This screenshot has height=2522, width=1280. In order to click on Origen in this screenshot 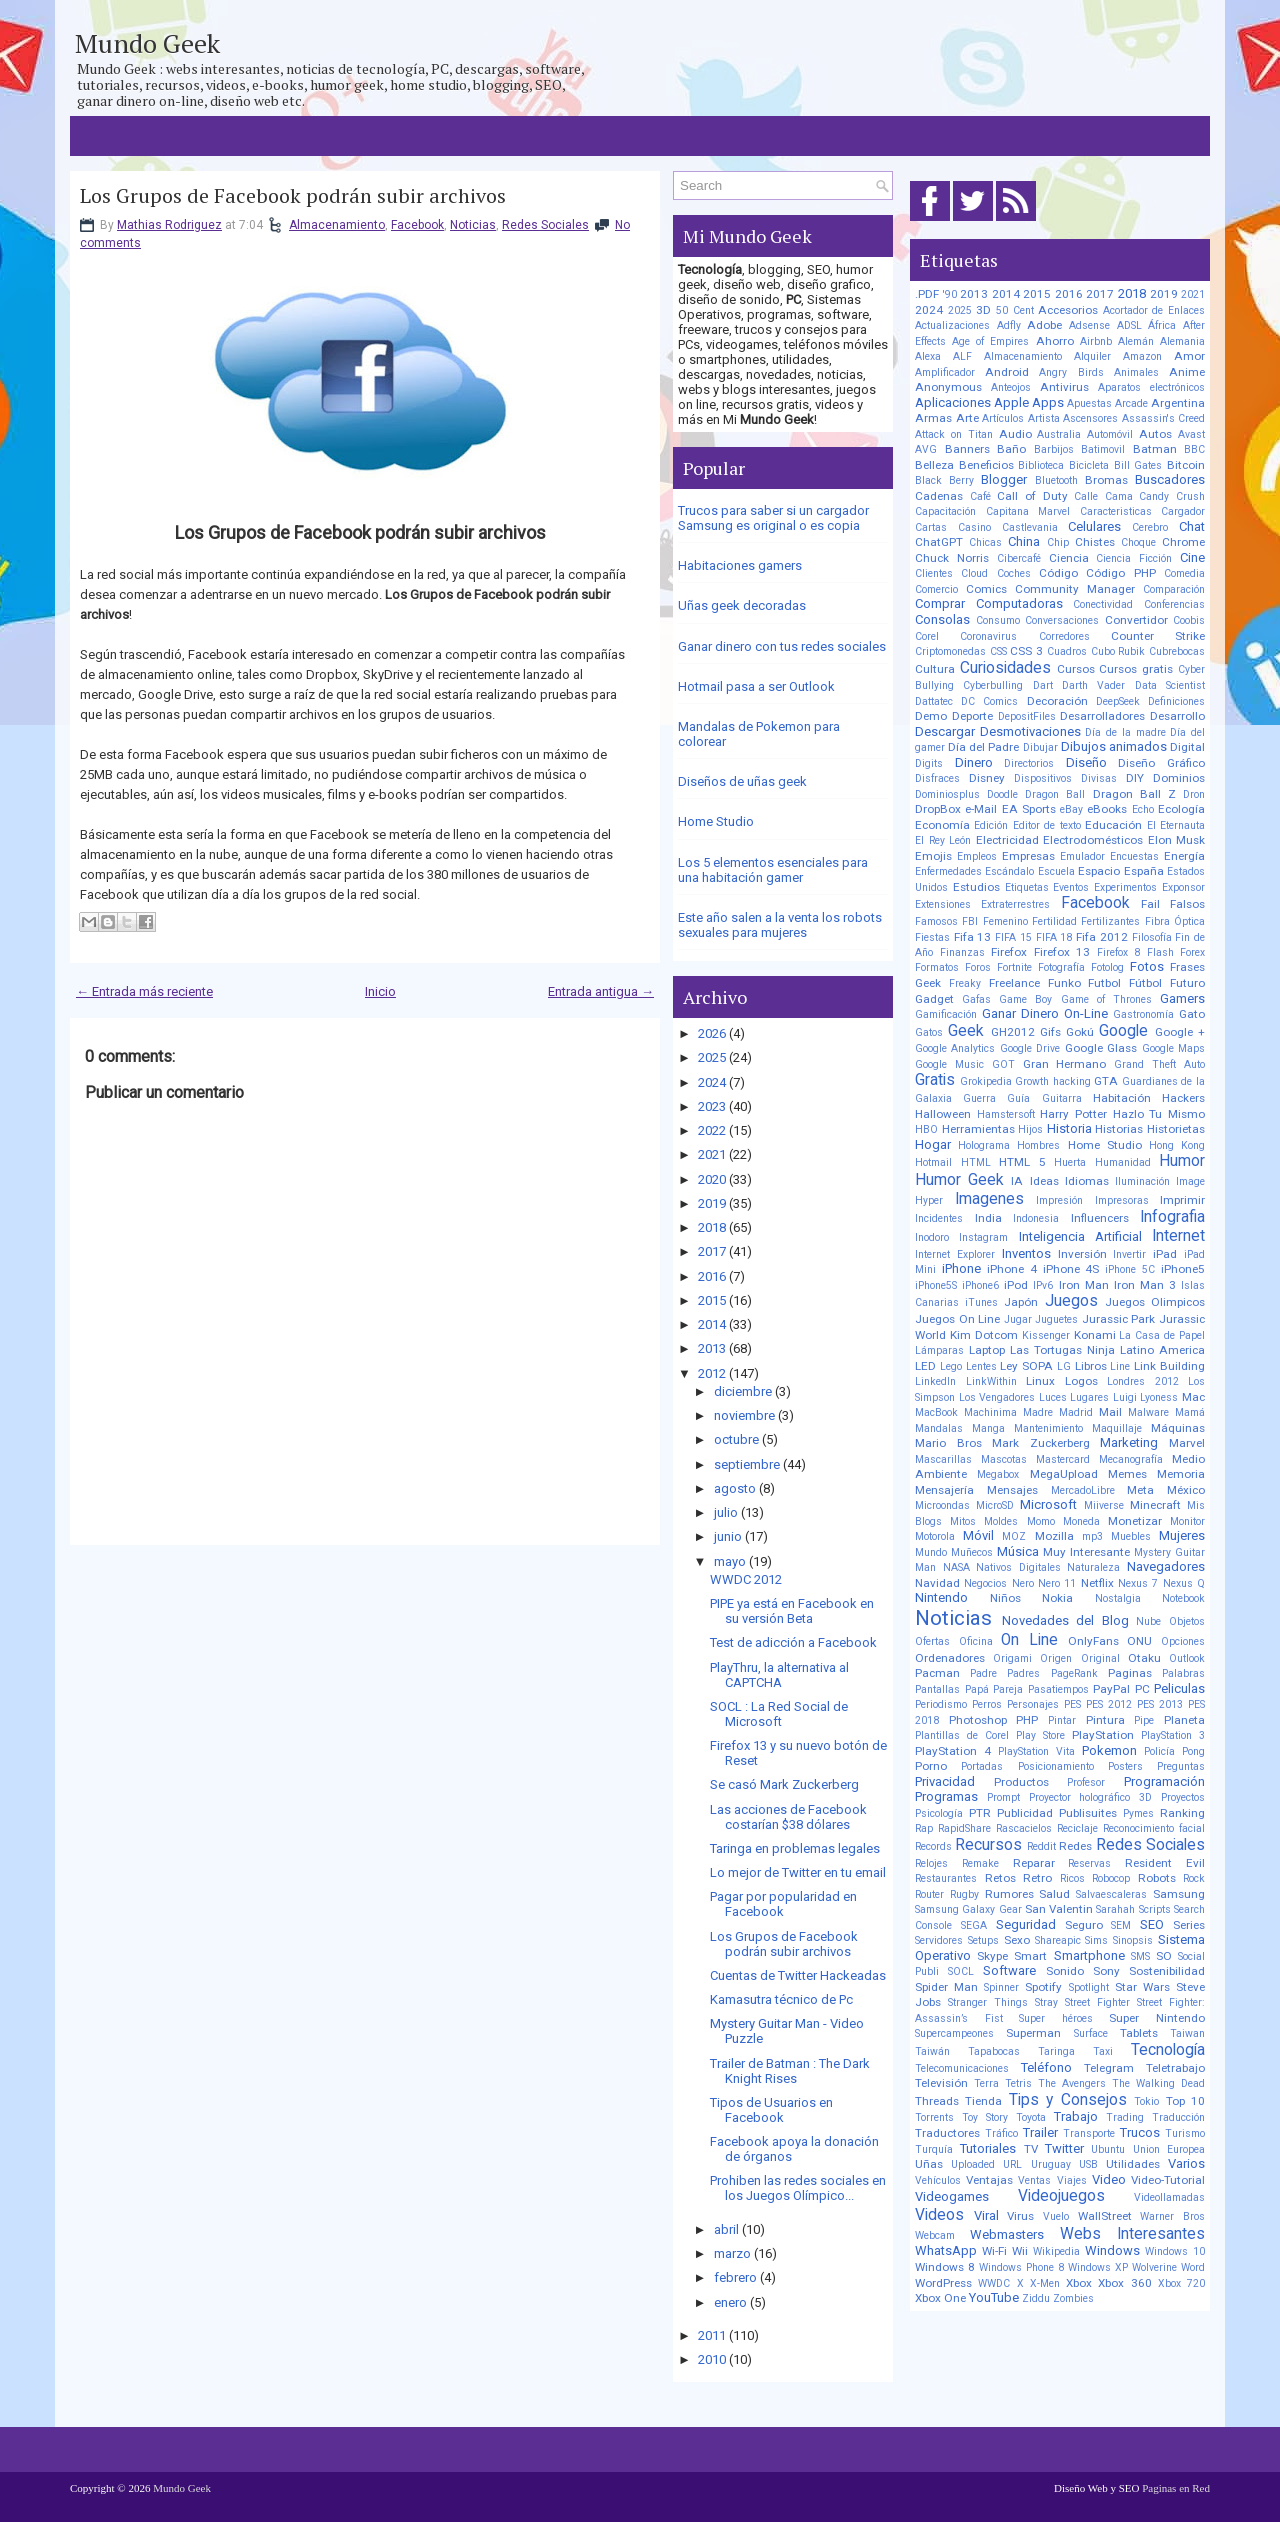, I will do `click(1056, 1658)`.